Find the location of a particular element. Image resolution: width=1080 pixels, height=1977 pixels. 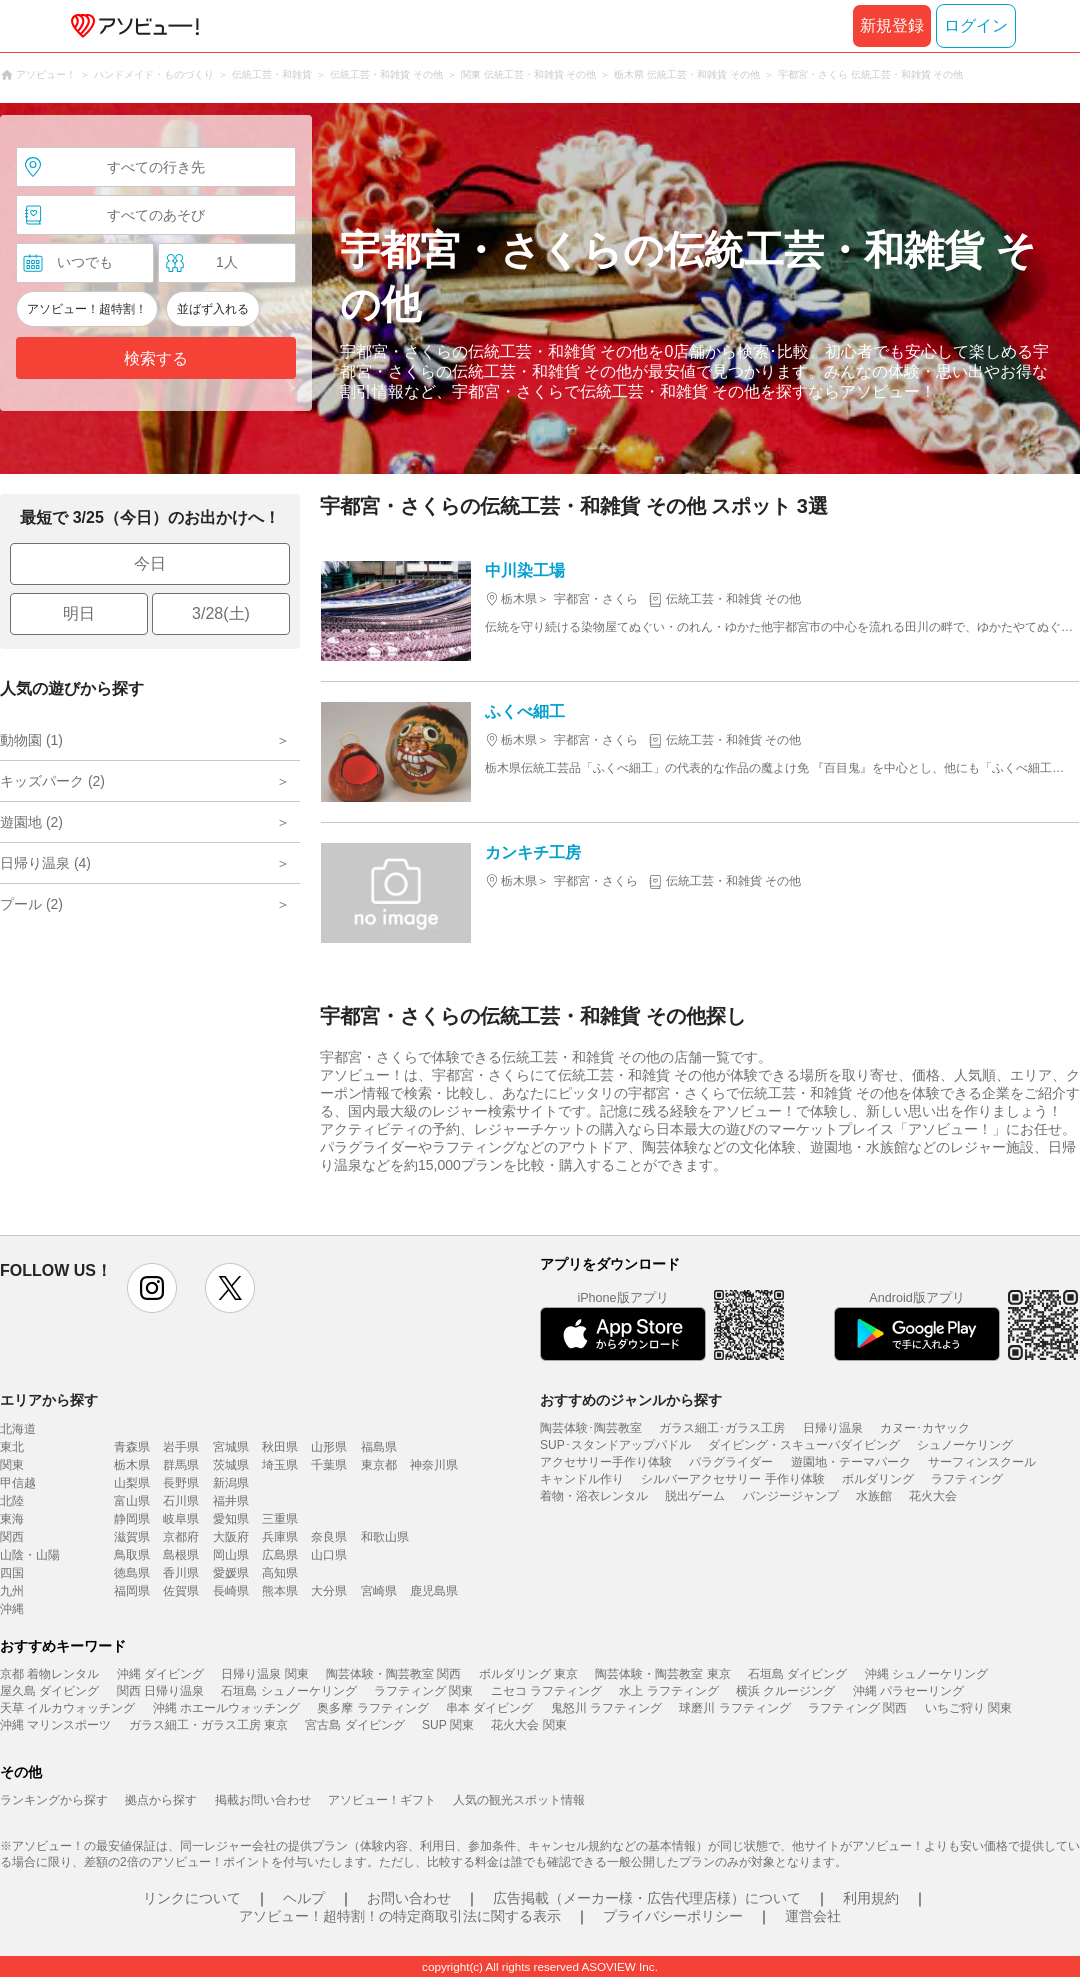

水族館 is located at coordinates (874, 1496).